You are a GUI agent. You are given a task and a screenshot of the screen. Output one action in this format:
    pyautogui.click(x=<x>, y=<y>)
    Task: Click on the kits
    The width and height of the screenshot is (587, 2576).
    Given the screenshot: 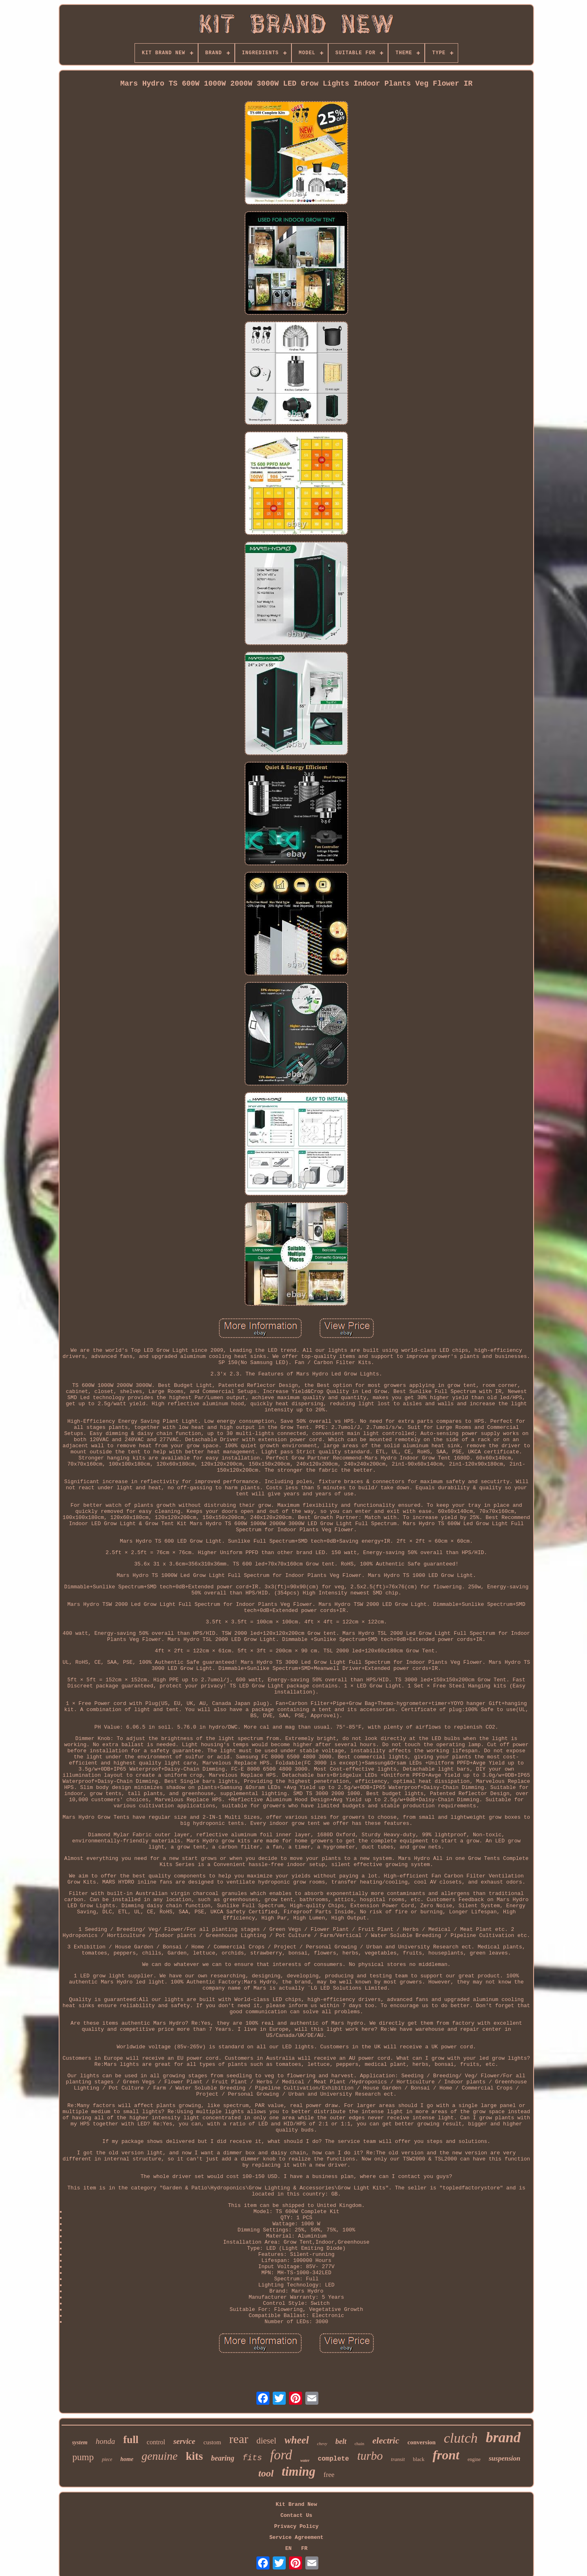 What is the action you would take?
    pyautogui.click(x=194, y=2456)
    